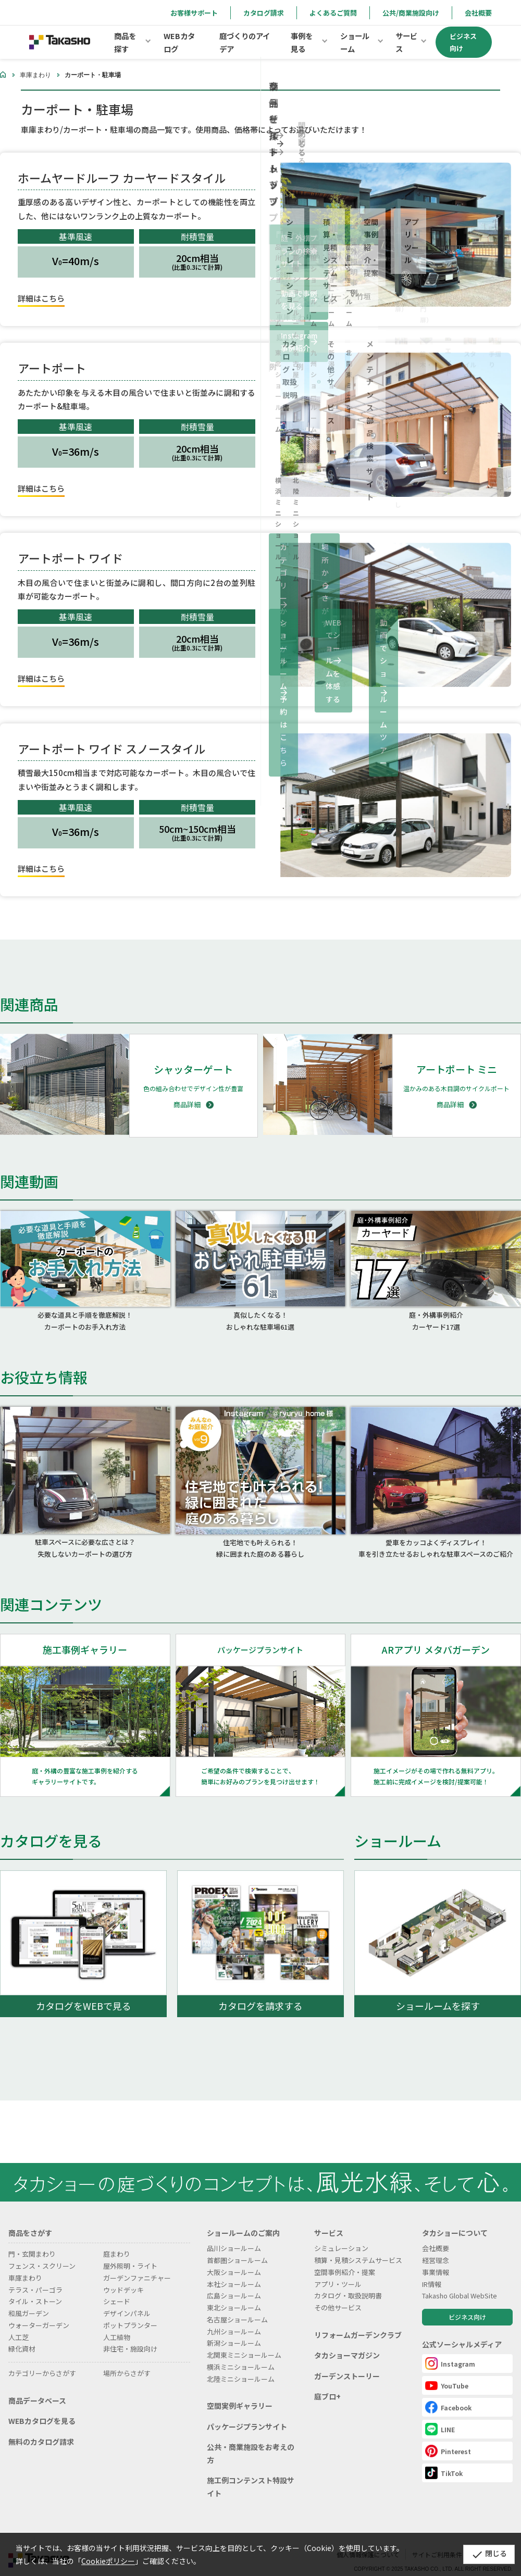 The image size is (521, 2576). I want to click on フェンス・スクリーン, so click(42, 2253).